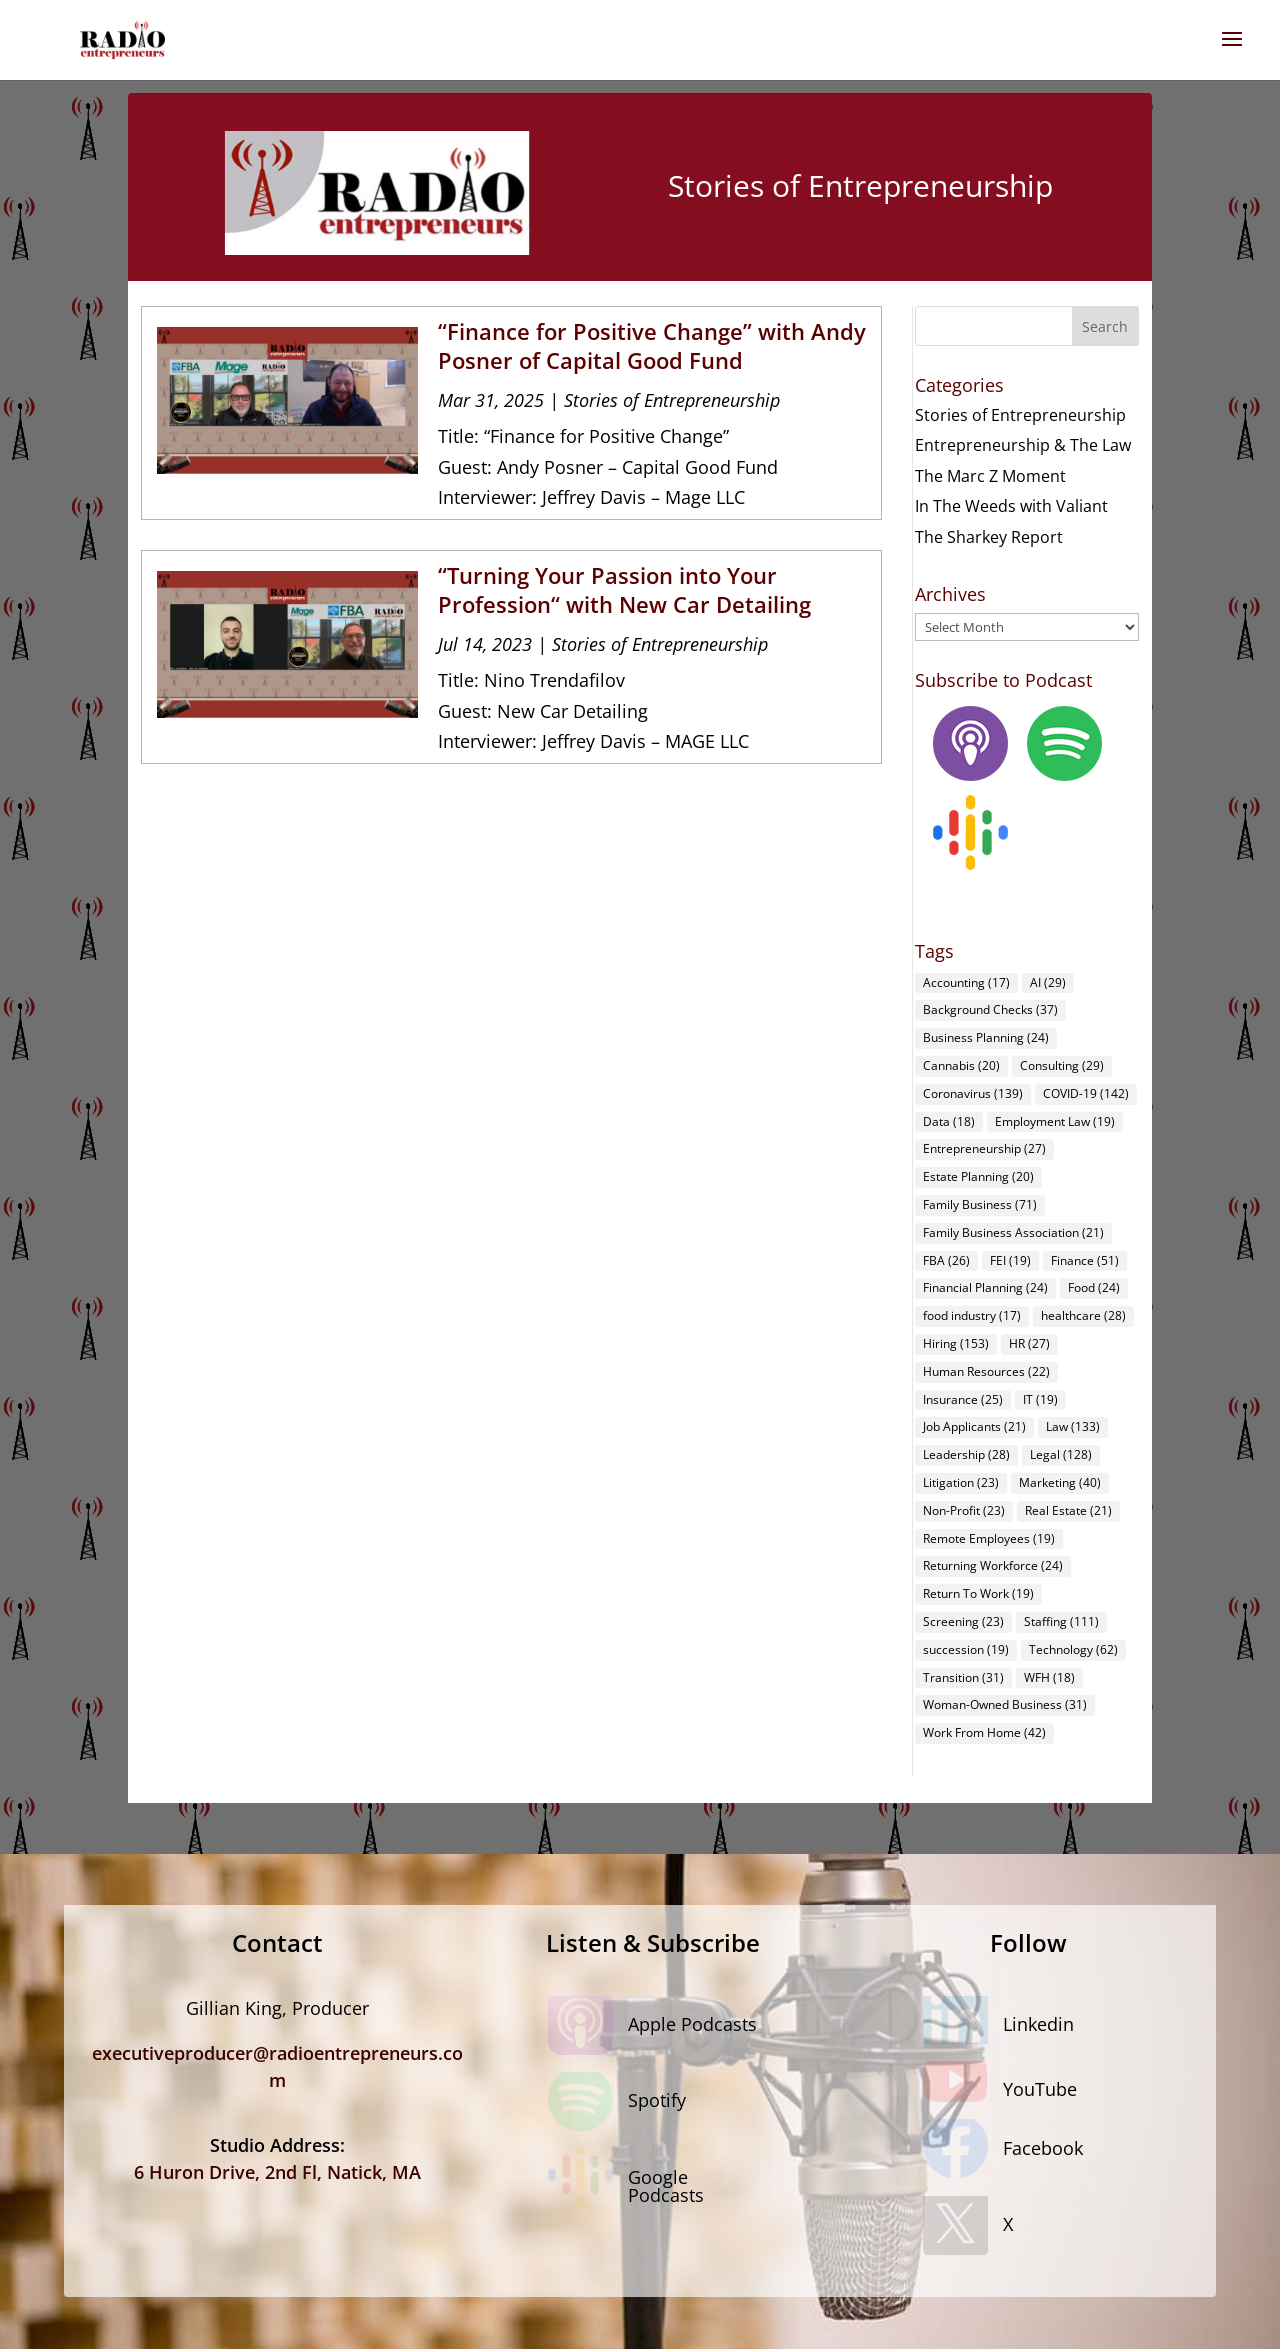  I want to click on Data [Data (18 items)], so click(949, 1121).